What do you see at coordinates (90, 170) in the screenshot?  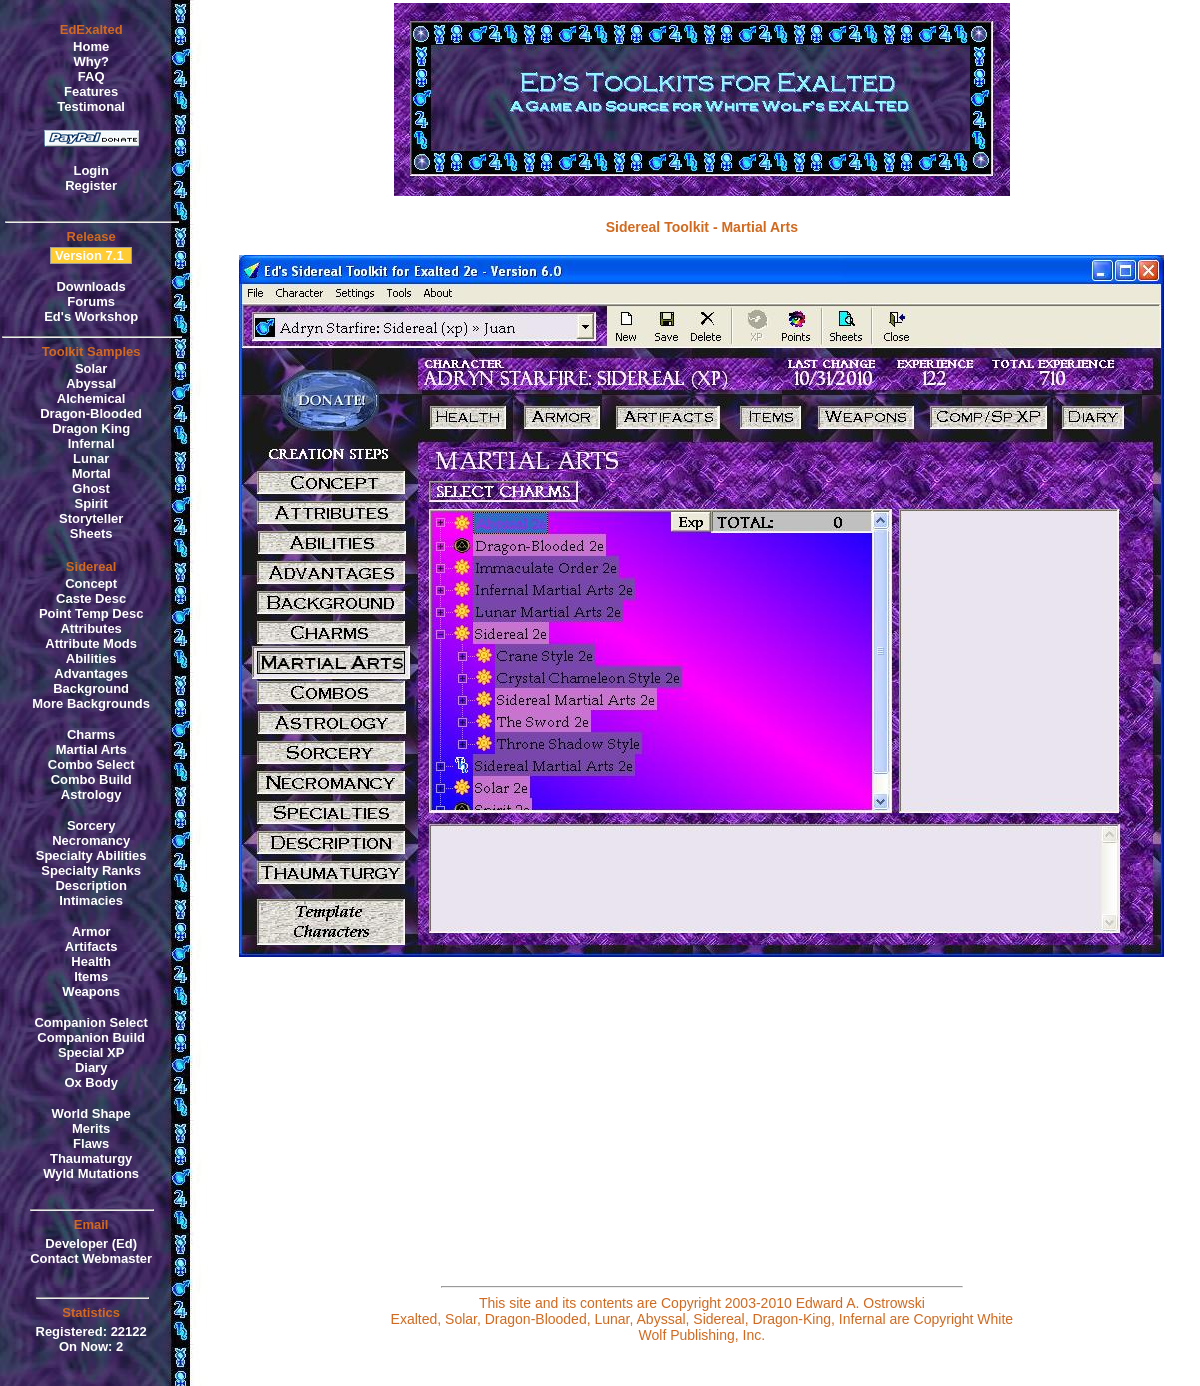 I see `Login` at bounding box center [90, 170].